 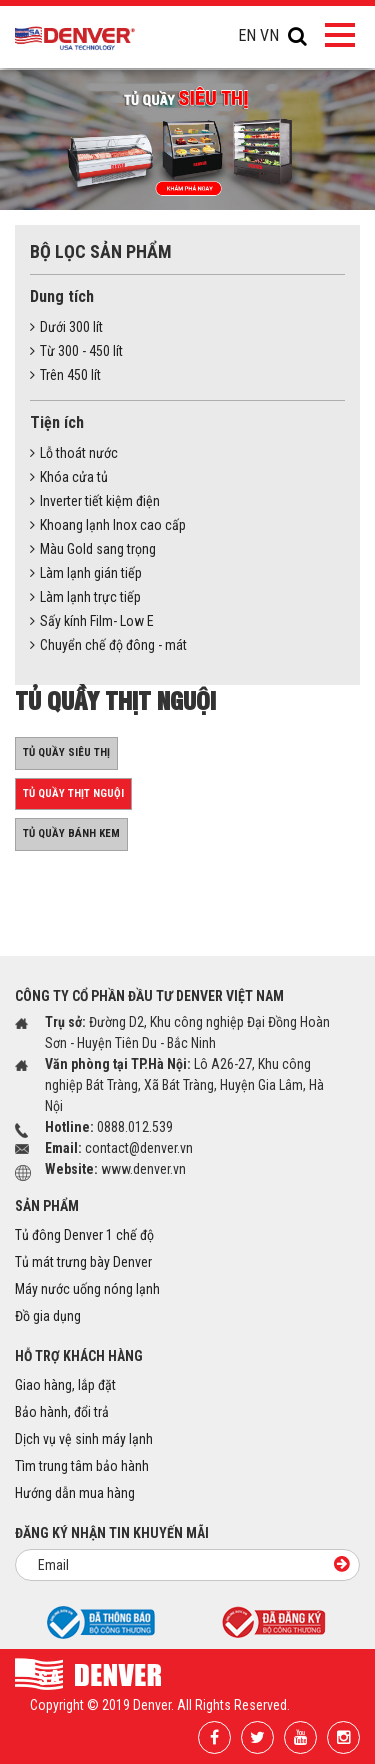 What do you see at coordinates (69, 477) in the screenshot?
I see `Khóa cửa tủ` at bounding box center [69, 477].